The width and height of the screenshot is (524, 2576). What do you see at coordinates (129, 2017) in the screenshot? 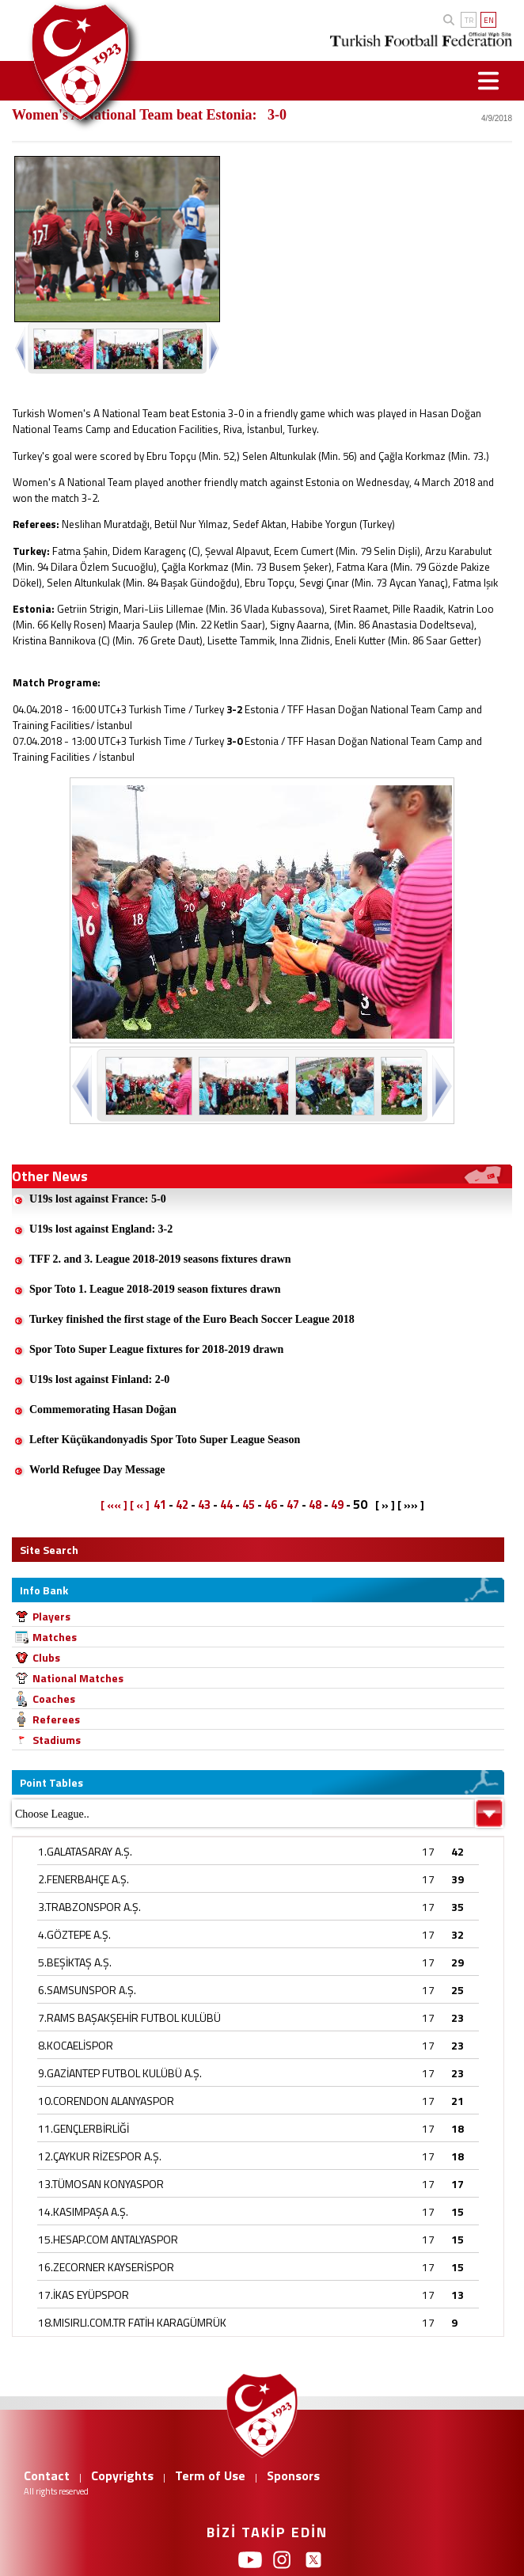
I see `7.RAMS BAŞAKŞEHİR FUTBOL KULÜBÜ` at bounding box center [129, 2017].